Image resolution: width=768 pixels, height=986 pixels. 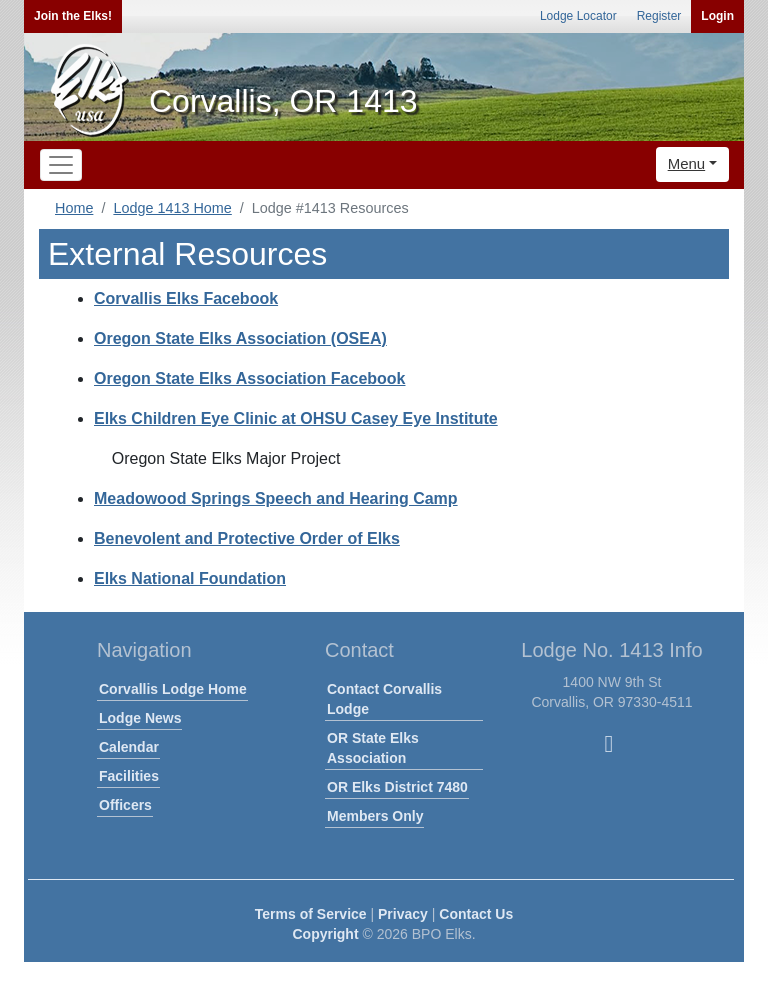 I want to click on Contact Corvallis Lodge, so click(x=384, y=699).